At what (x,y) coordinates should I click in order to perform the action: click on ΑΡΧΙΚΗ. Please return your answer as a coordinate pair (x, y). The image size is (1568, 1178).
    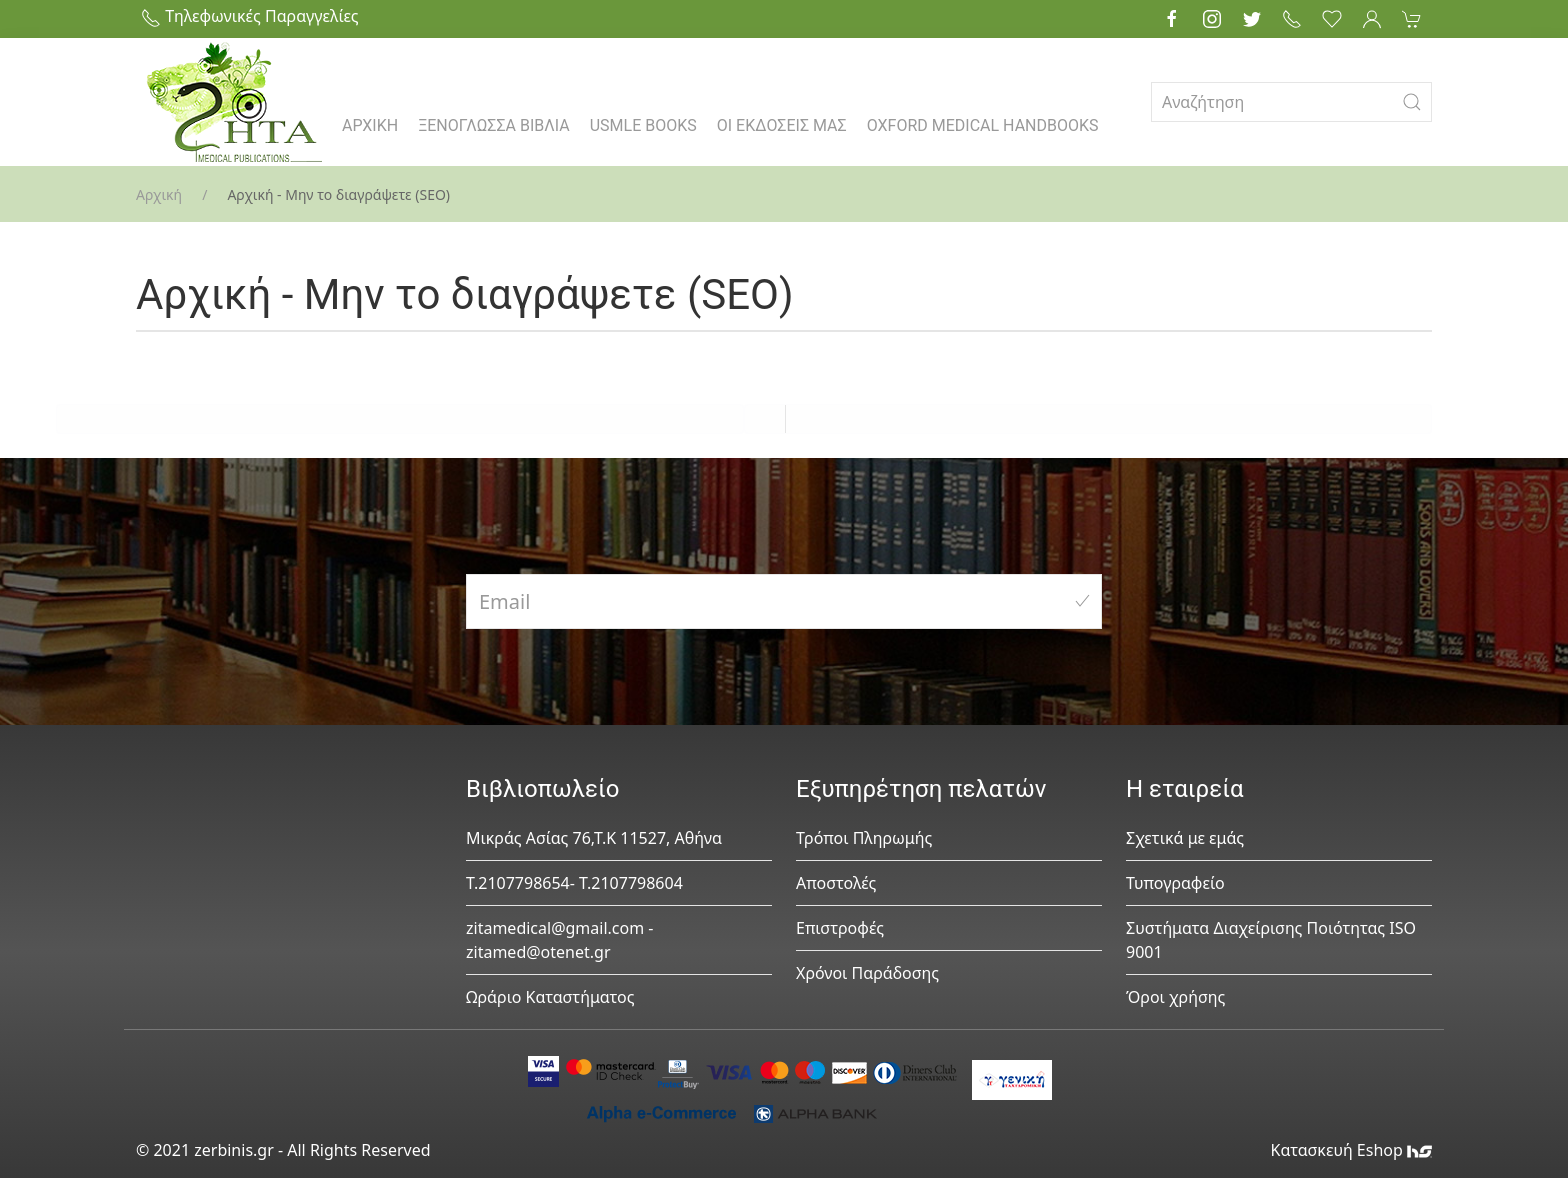
    Looking at the image, I should click on (370, 125).